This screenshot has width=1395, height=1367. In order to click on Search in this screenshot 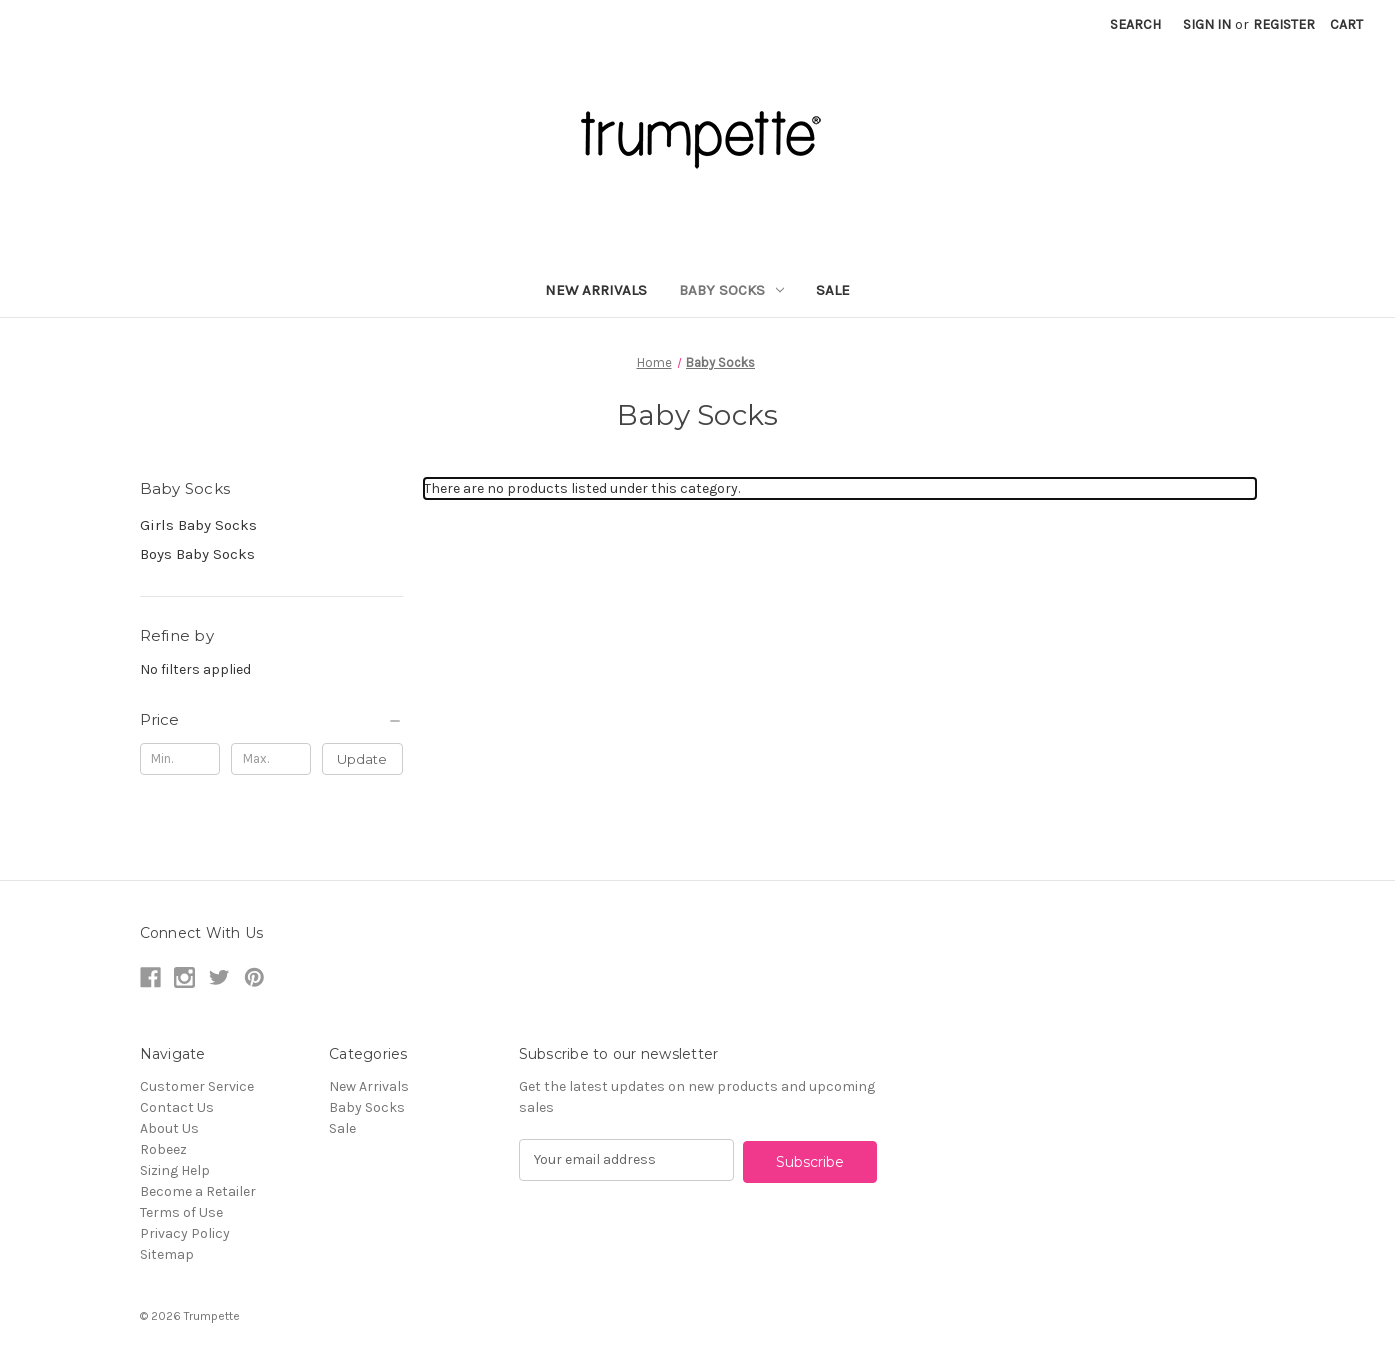, I will do `click(1135, 24)`.